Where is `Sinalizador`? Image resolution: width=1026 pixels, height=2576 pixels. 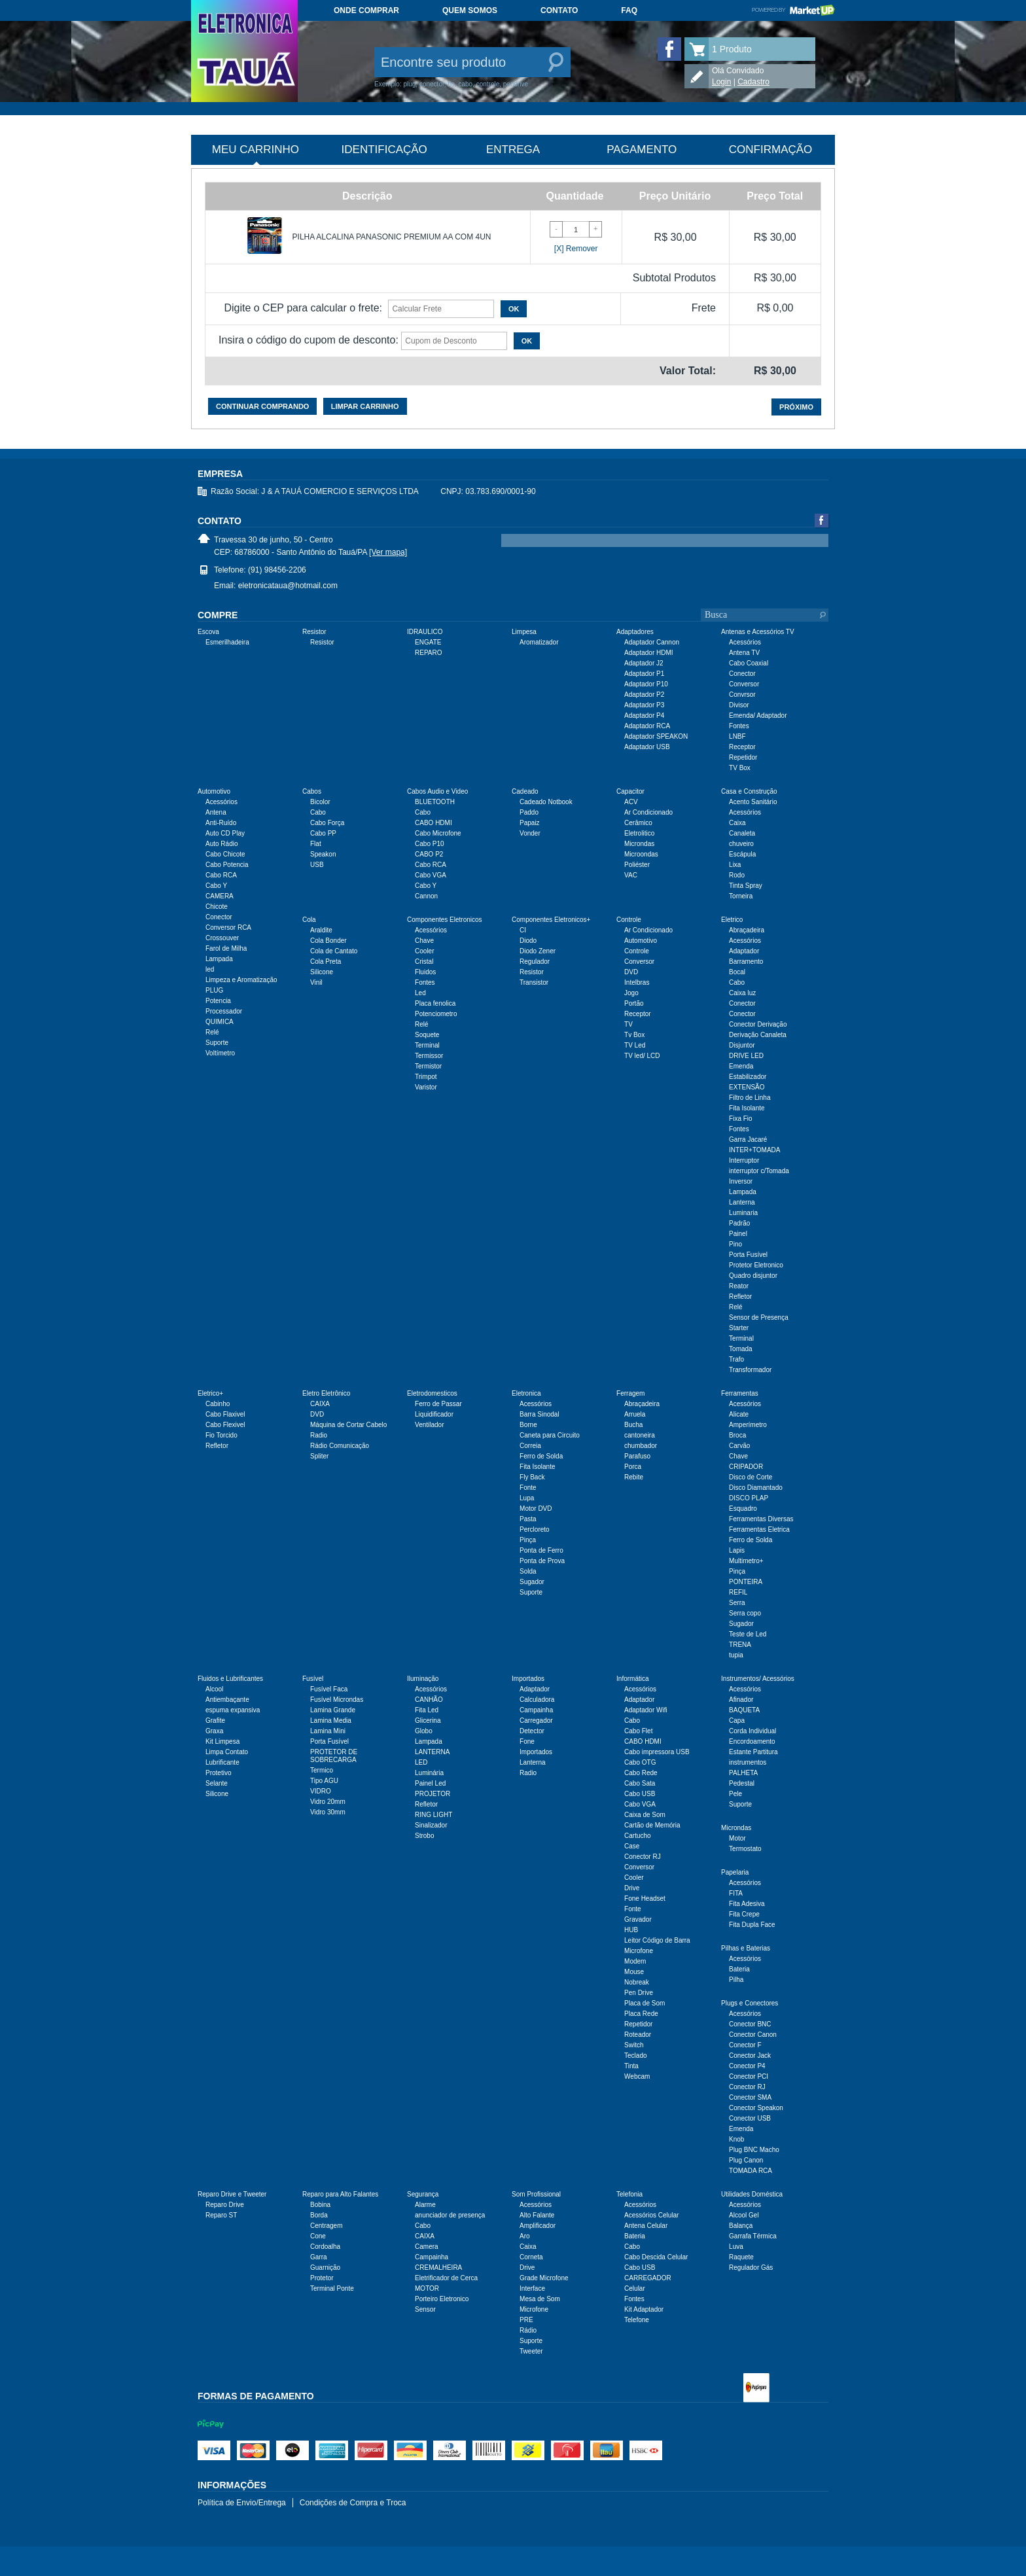 Sinalizador is located at coordinates (431, 1825).